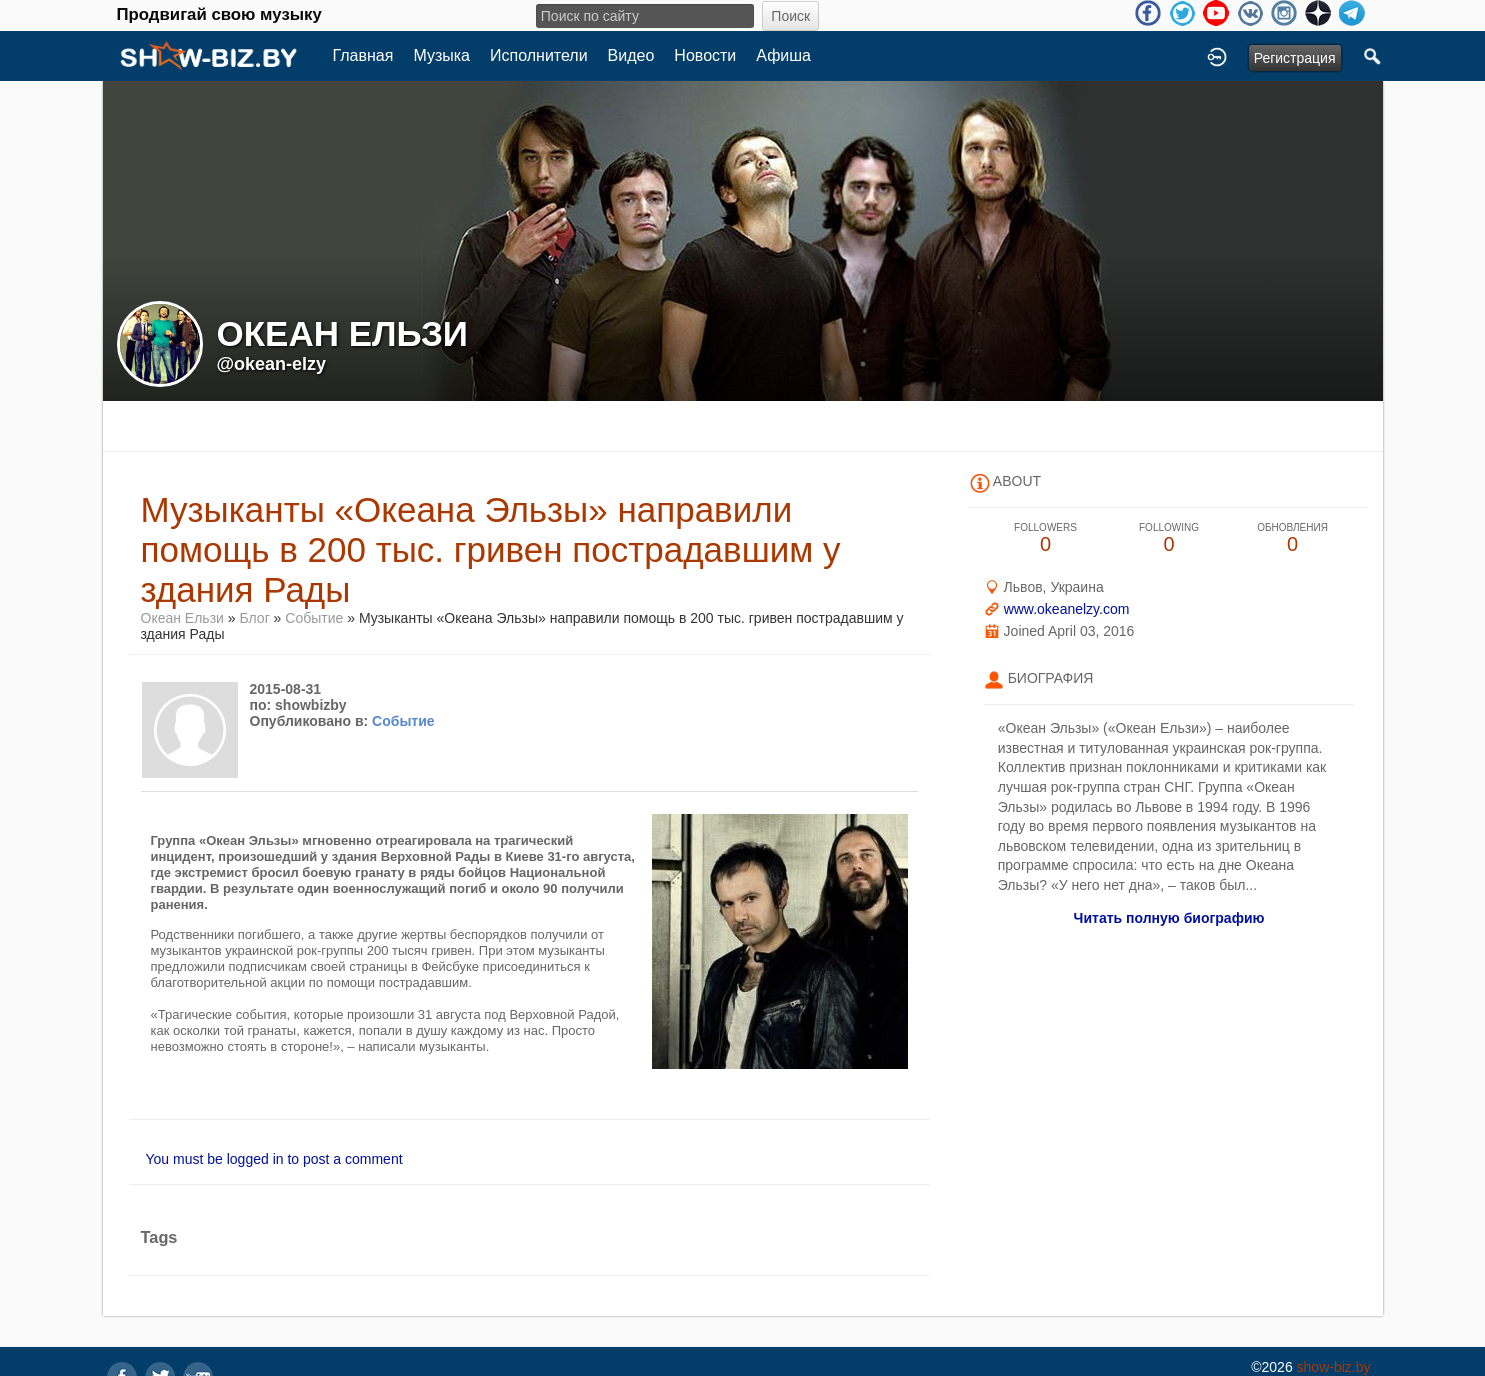  What do you see at coordinates (705, 55) in the screenshot?
I see `Новости` at bounding box center [705, 55].